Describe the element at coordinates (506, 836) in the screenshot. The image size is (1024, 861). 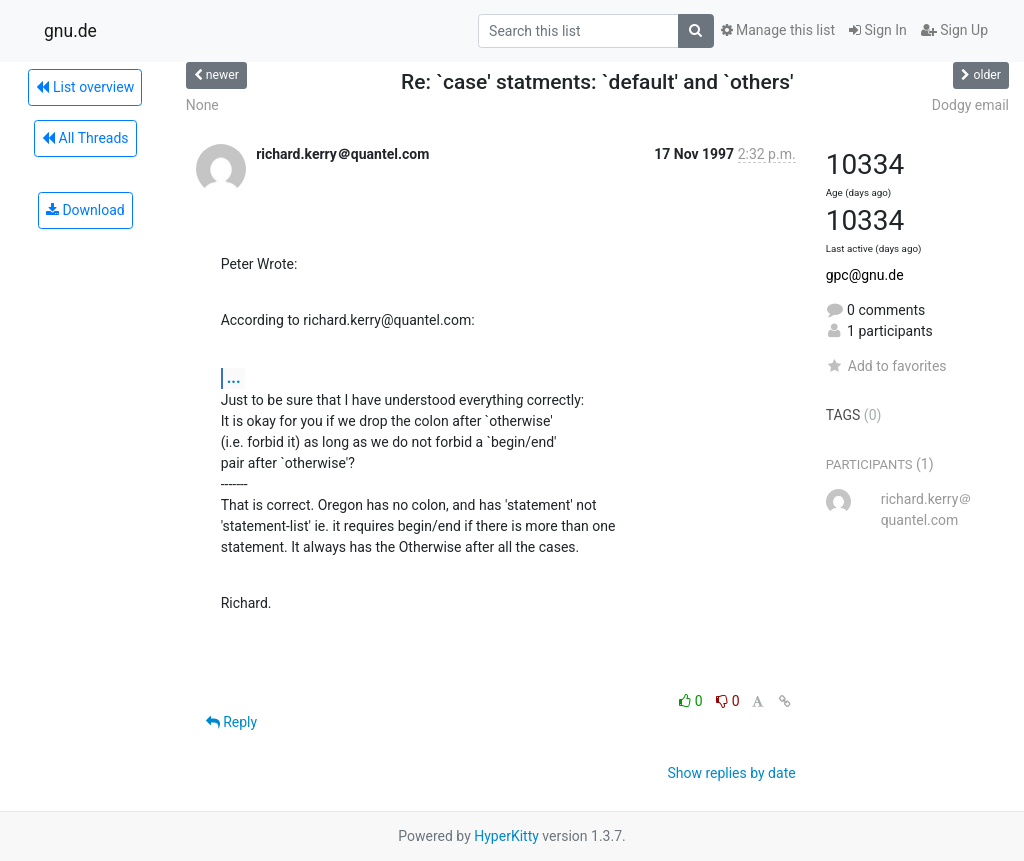
I see `HyperKitty` at that location.